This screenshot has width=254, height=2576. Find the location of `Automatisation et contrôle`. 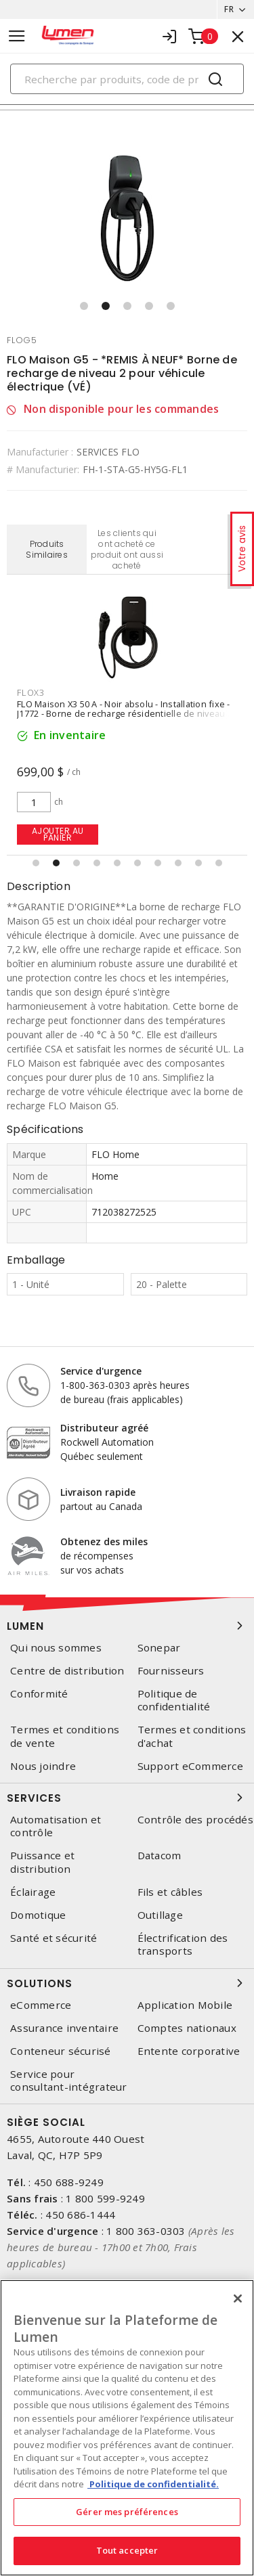

Automatisation et contrôle is located at coordinates (55, 1826).